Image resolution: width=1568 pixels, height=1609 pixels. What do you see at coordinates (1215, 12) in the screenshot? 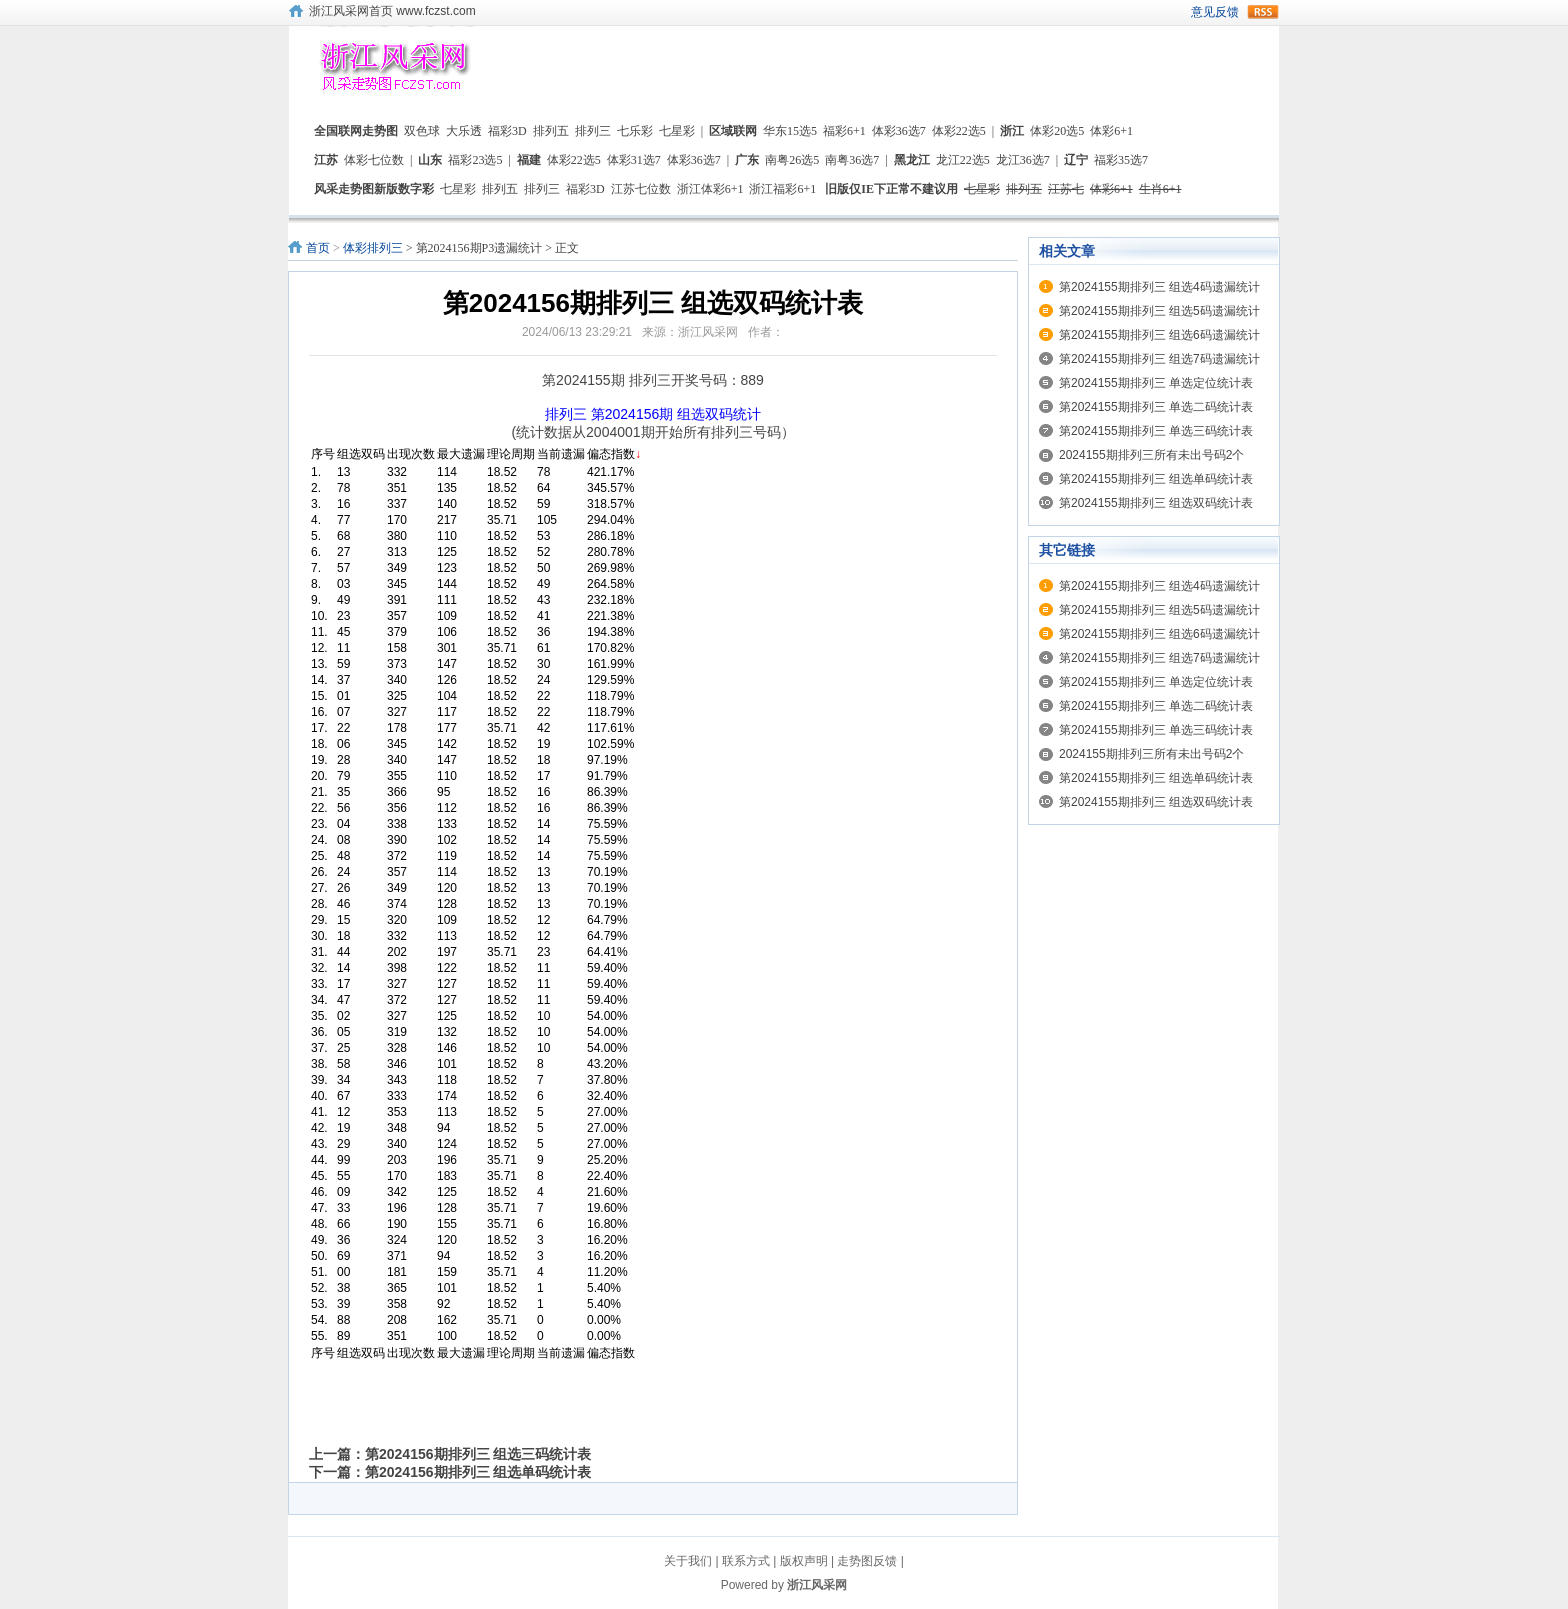
I see `意见反馈` at bounding box center [1215, 12].